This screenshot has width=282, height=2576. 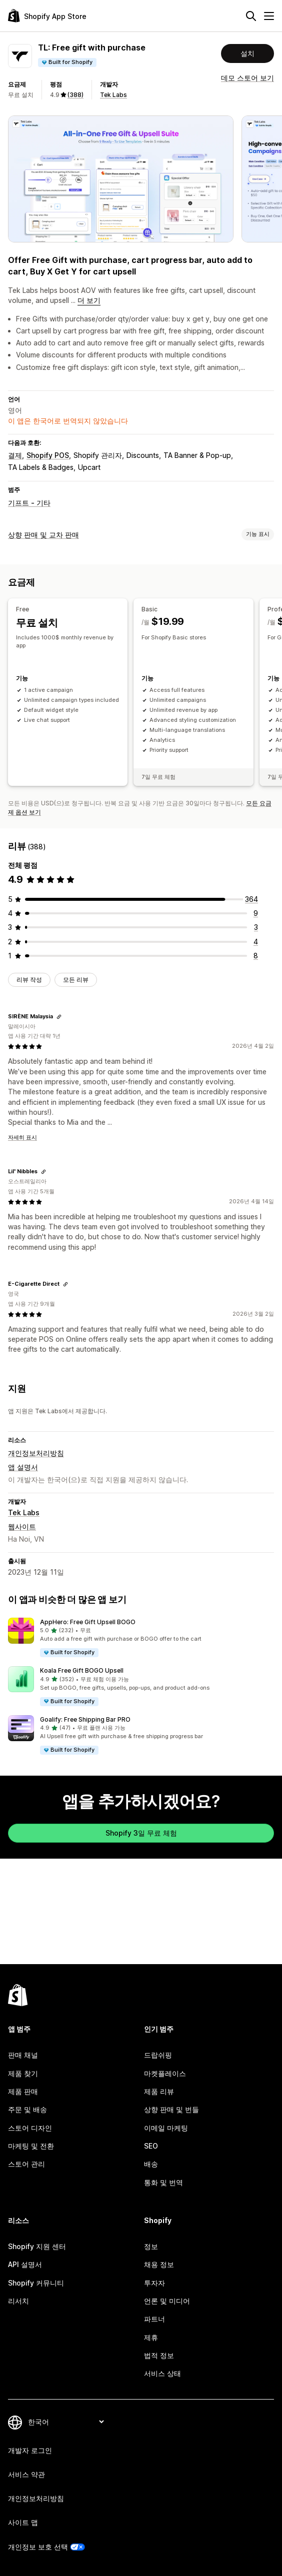 I want to click on 자세히 표시, so click(x=22, y=1136).